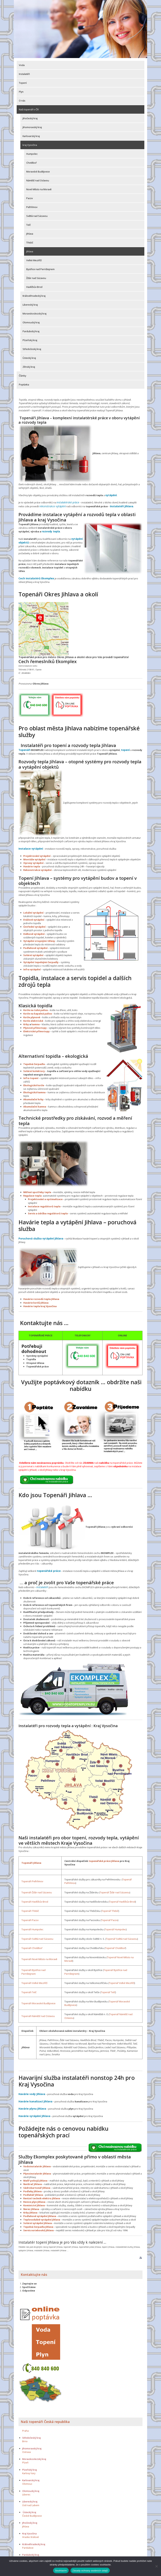  I want to click on kamna, so click(35, 1022).